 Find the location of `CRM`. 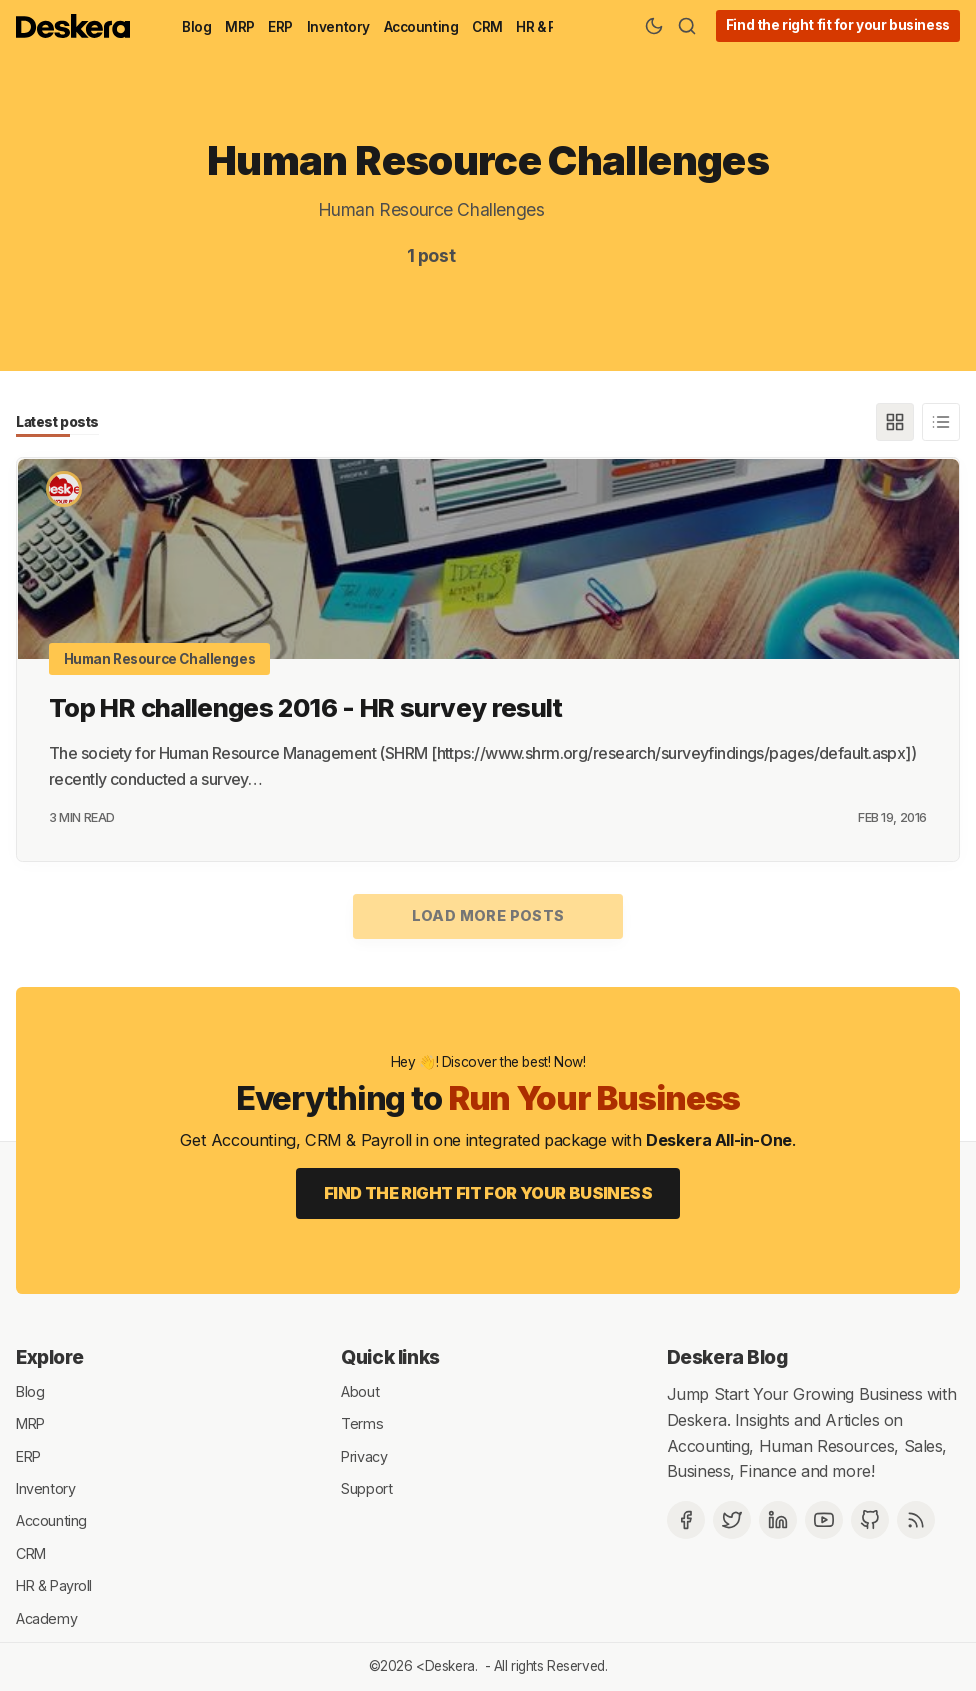

CRM is located at coordinates (487, 27).